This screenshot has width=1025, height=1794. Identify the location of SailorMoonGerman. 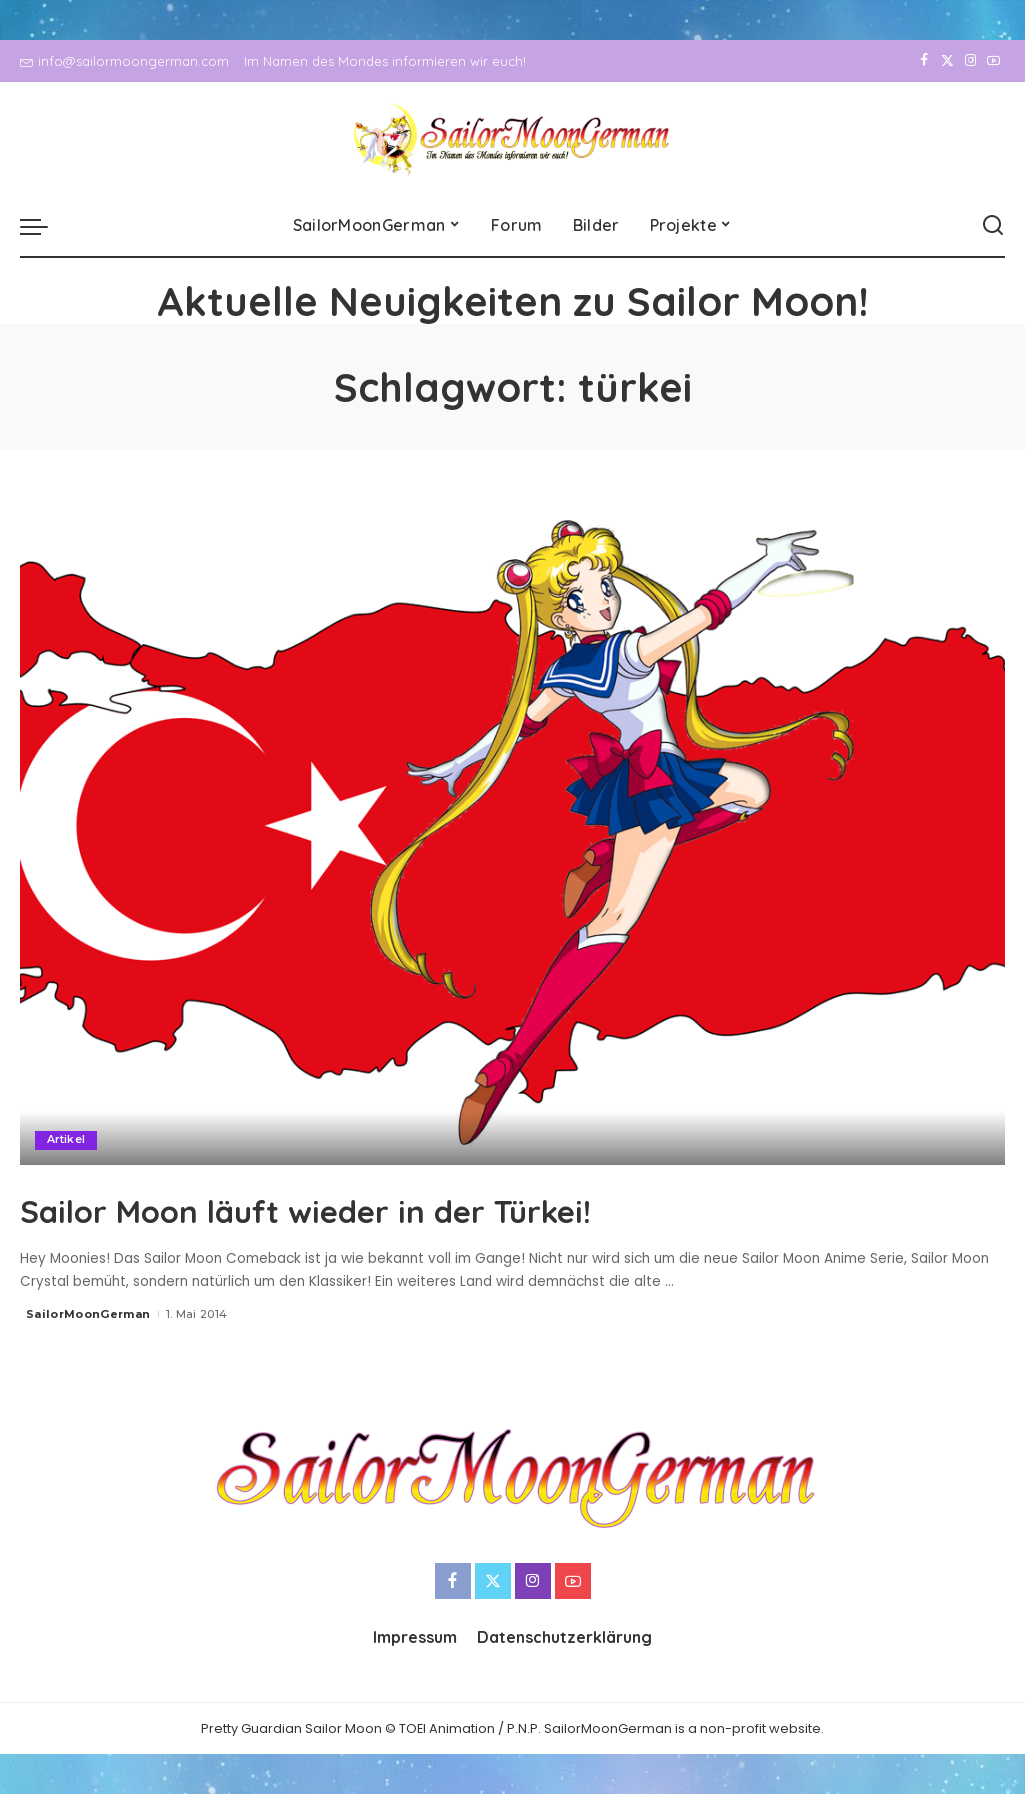
(88, 1313).